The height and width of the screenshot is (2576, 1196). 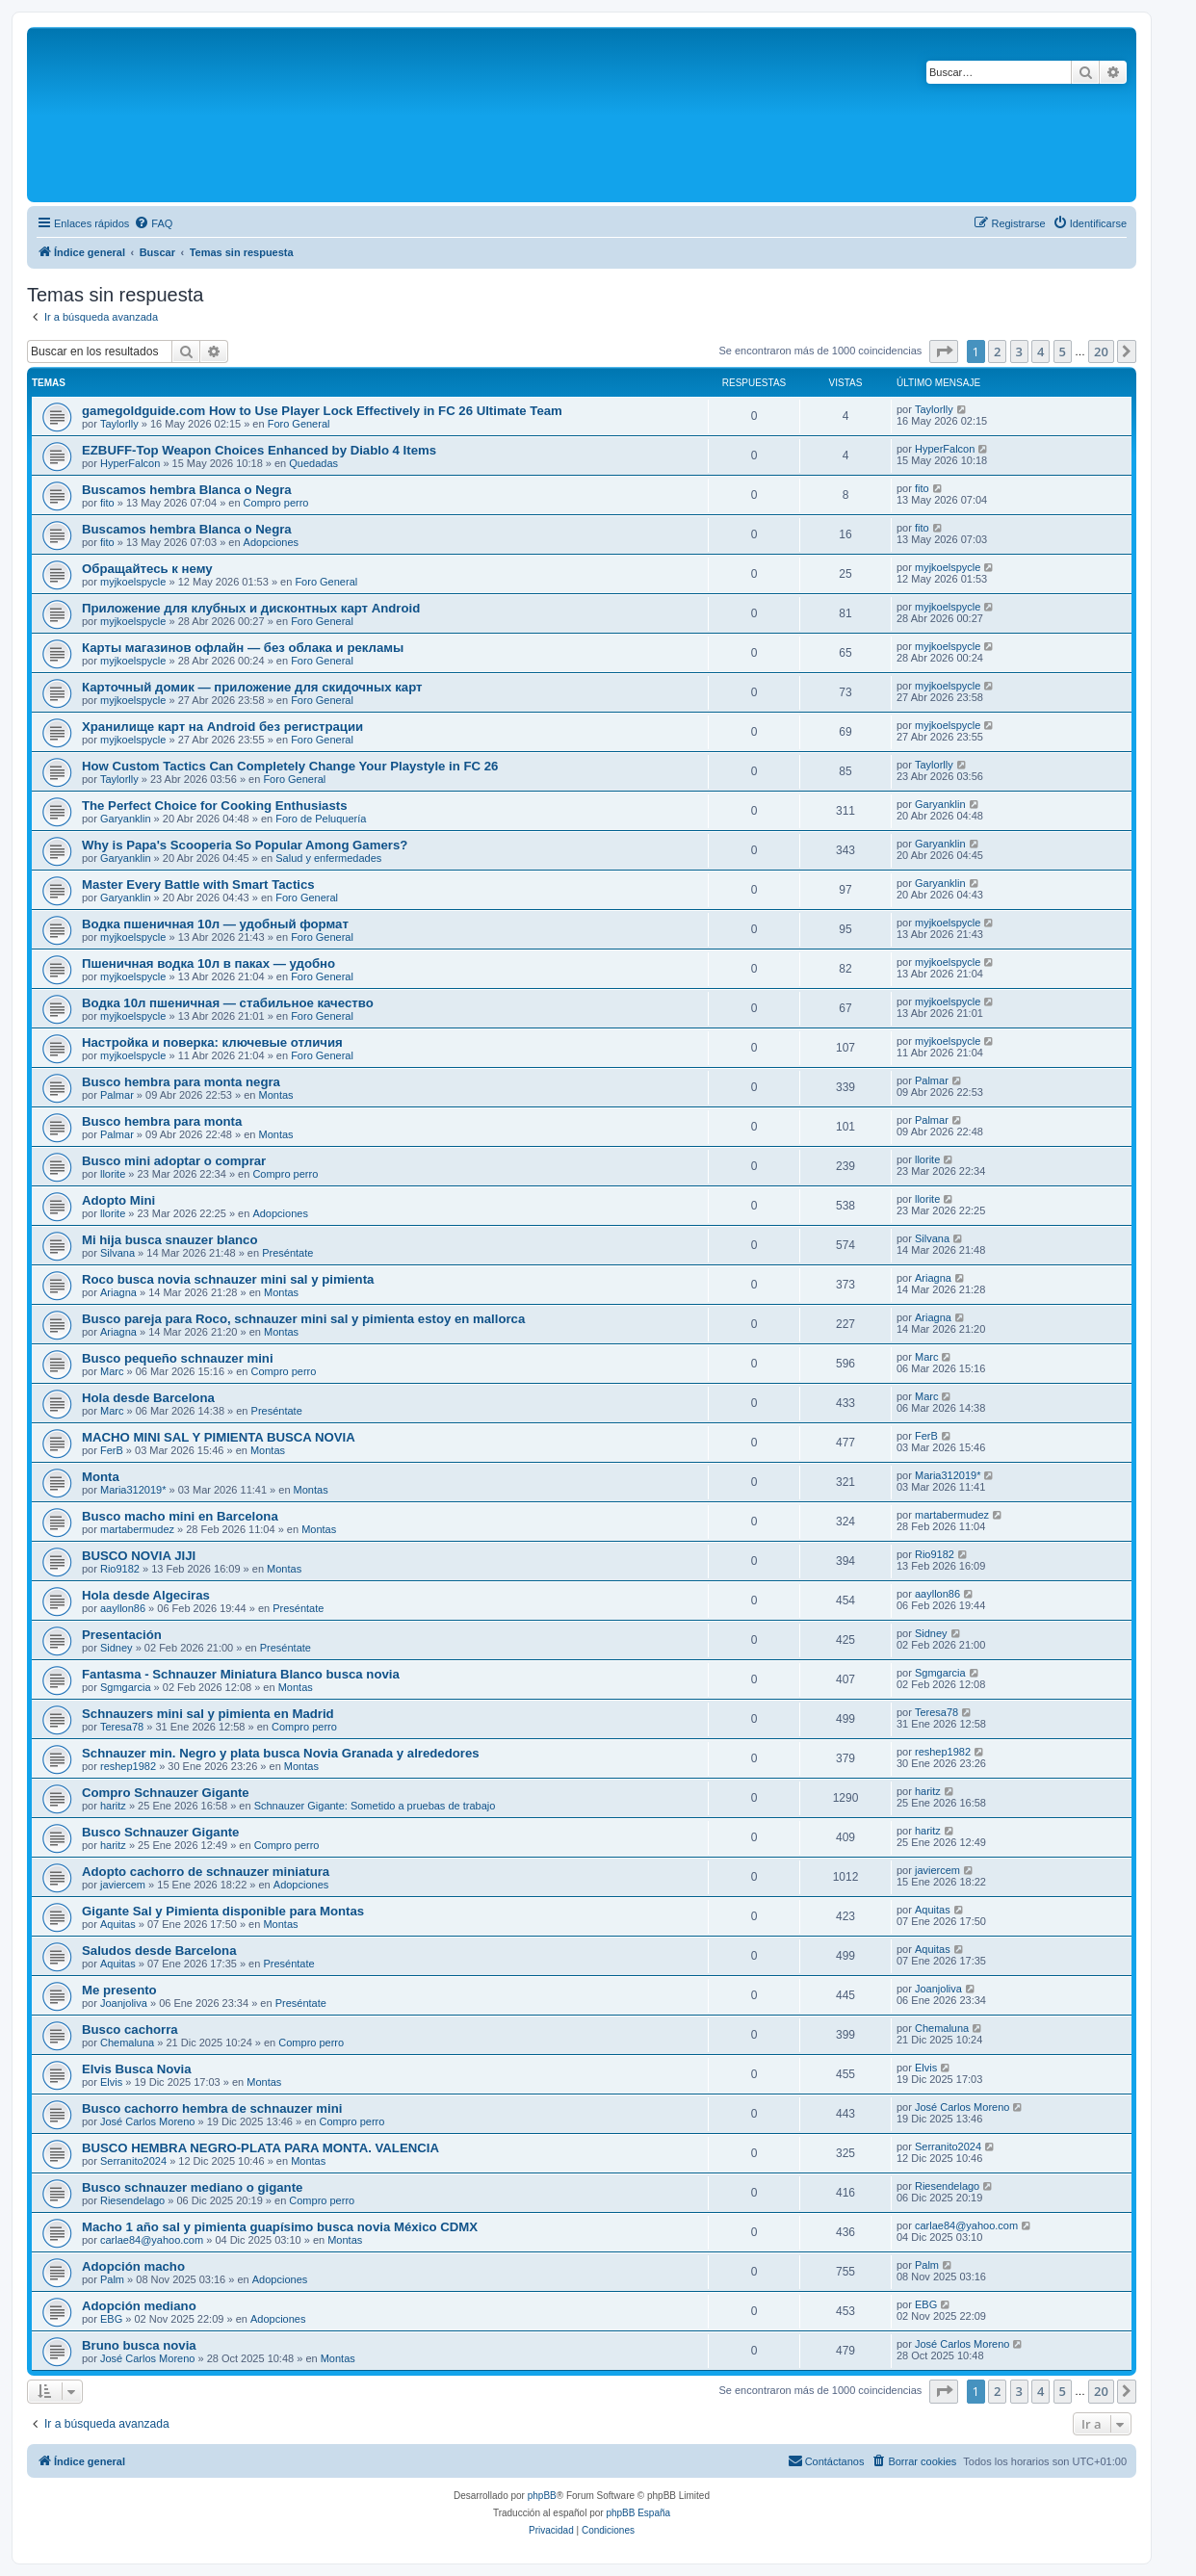 What do you see at coordinates (997, 351) in the screenshot?
I see `2 [button]` at bounding box center [997, 351].